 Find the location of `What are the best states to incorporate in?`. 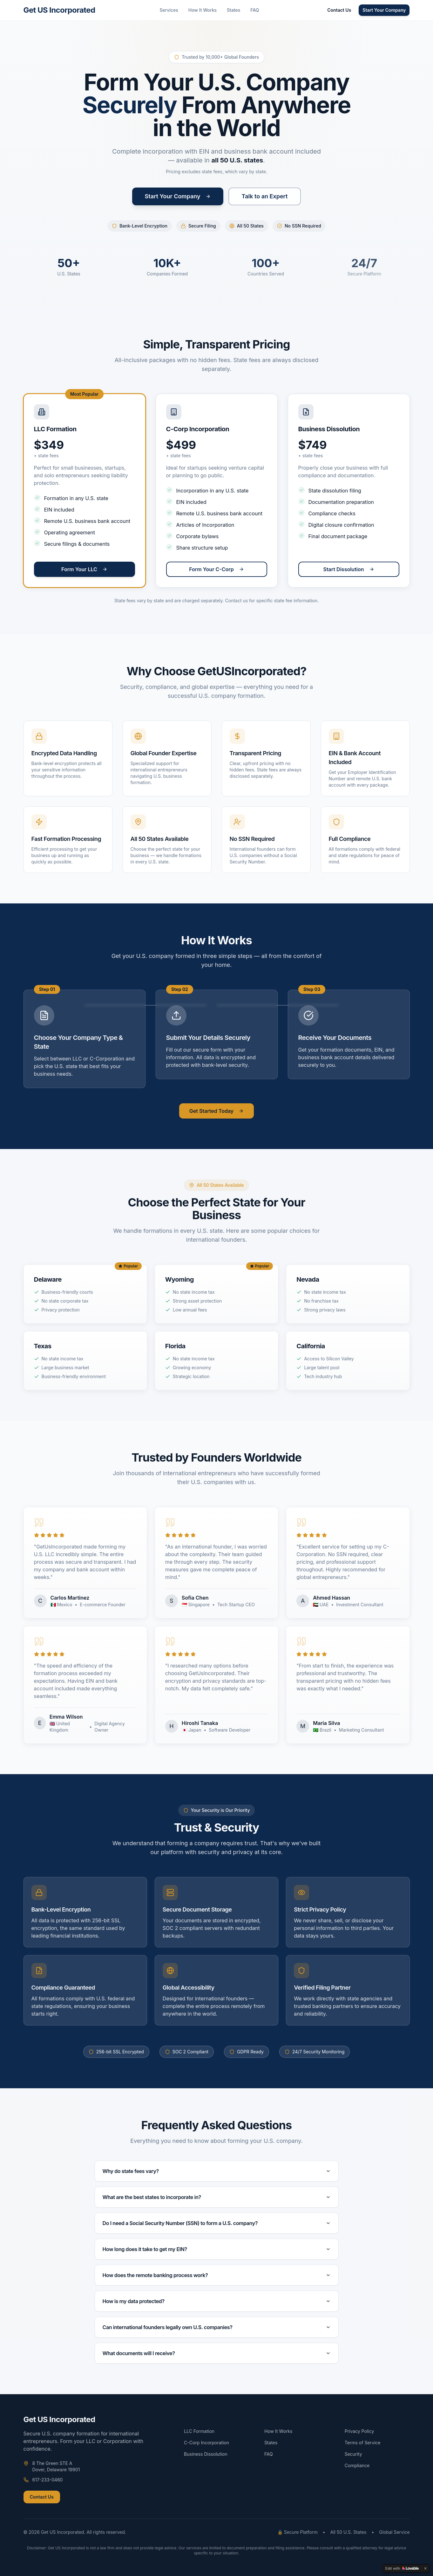

What are the best states to incorporate in? is located at coordinates (217, 2197).